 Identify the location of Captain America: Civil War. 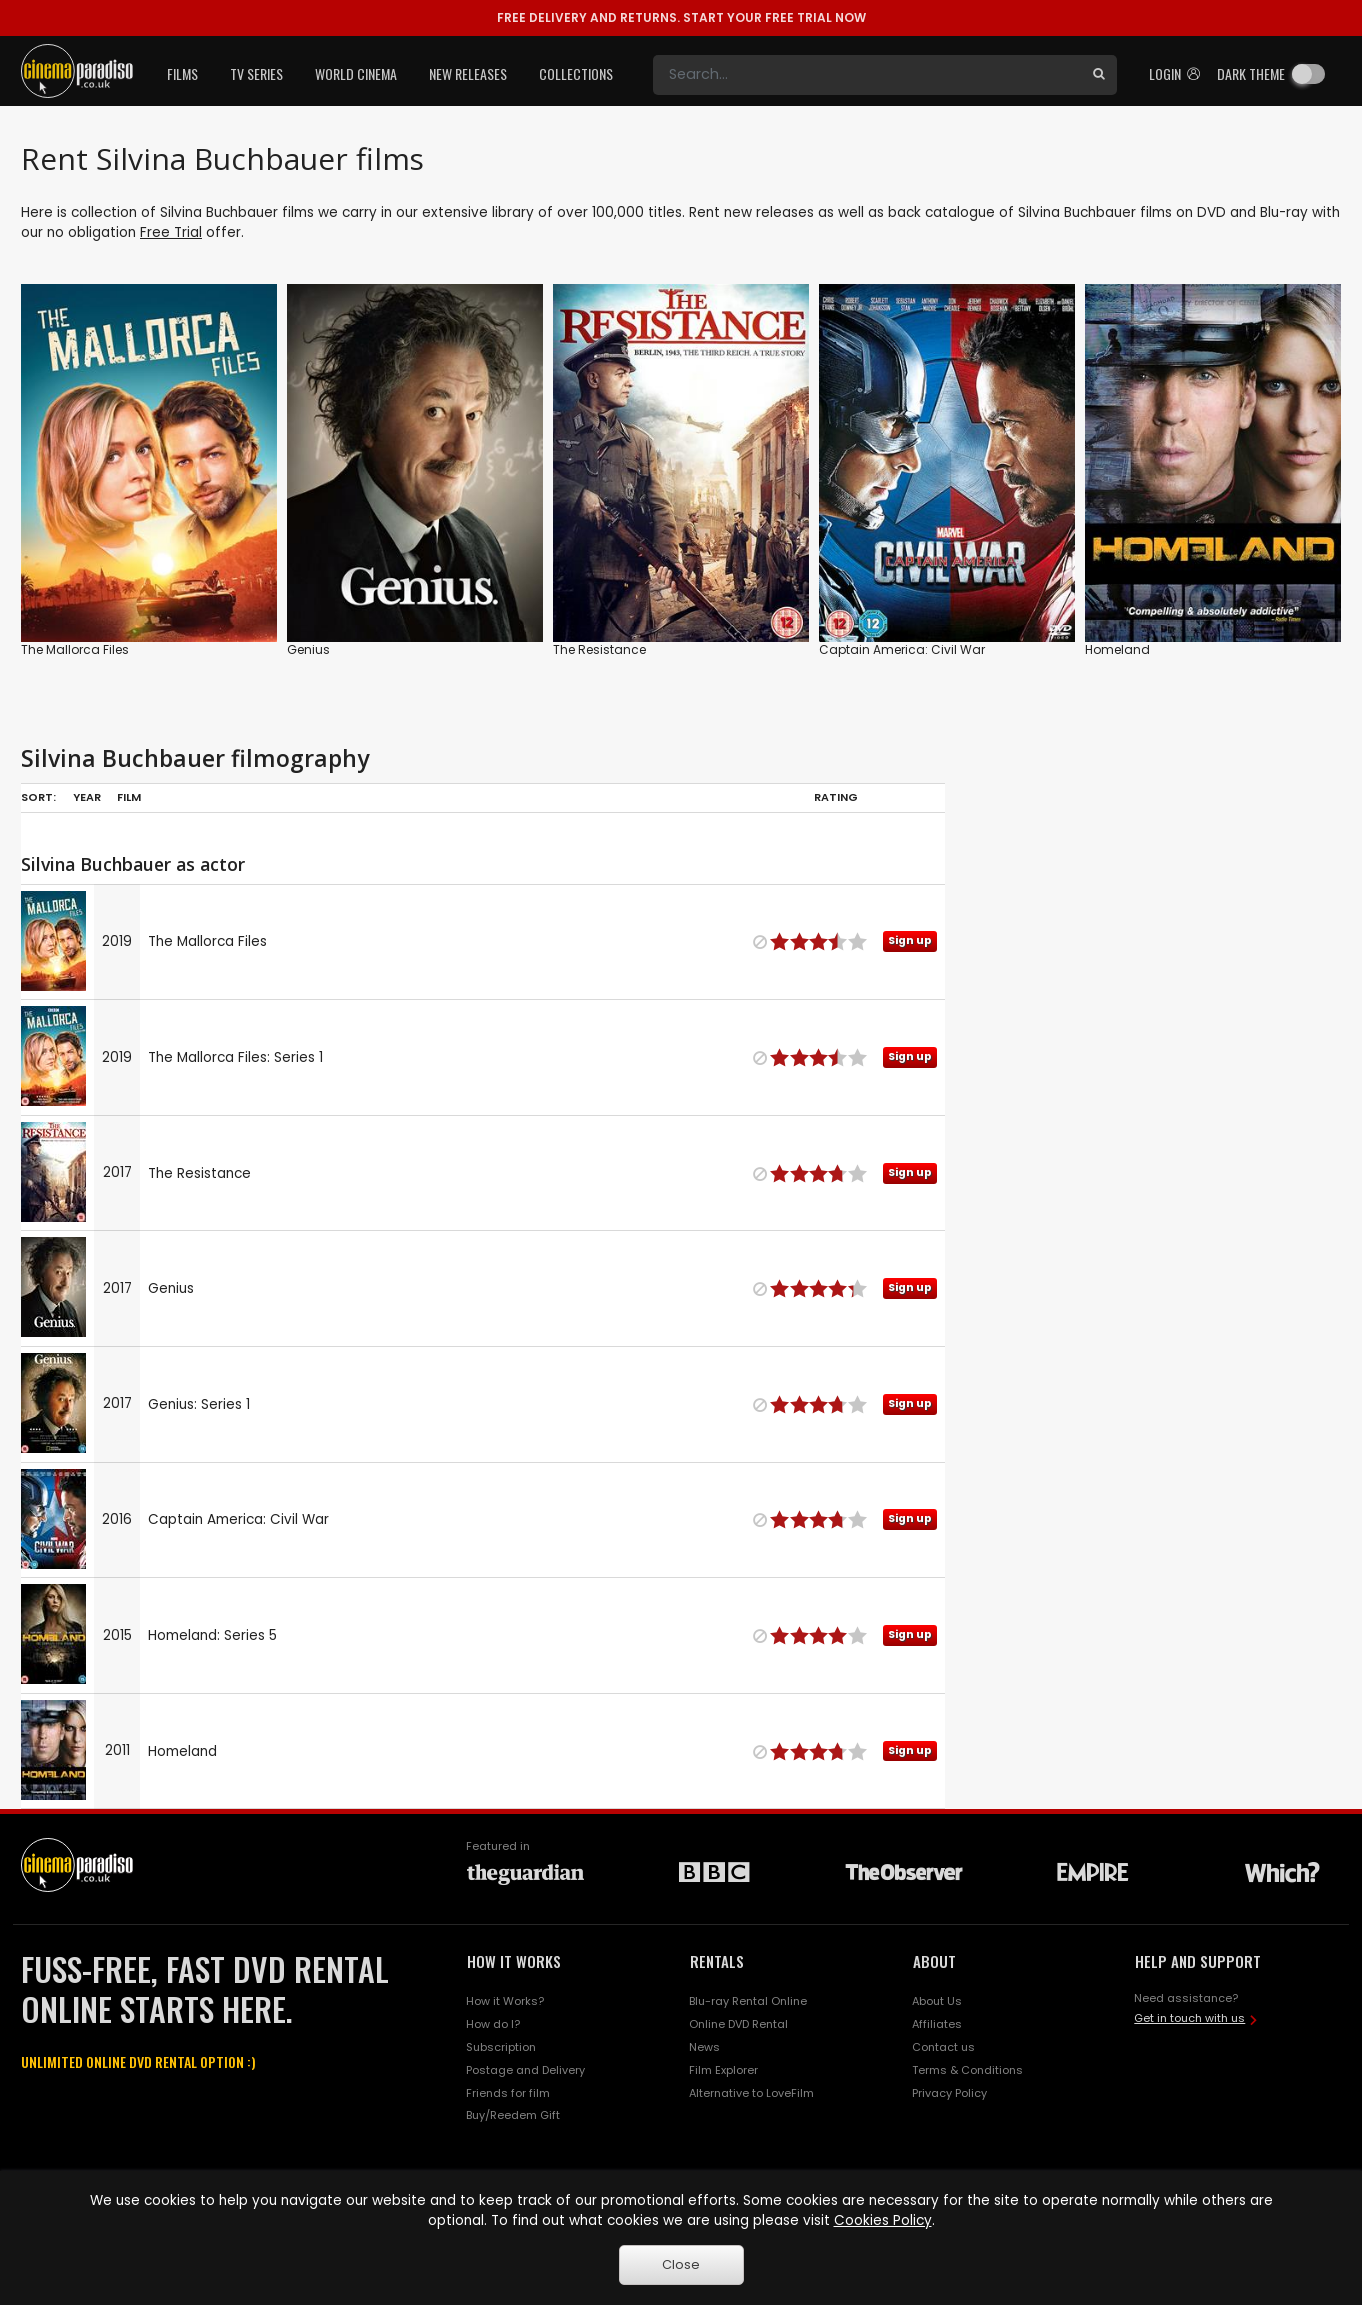
(902, 649).